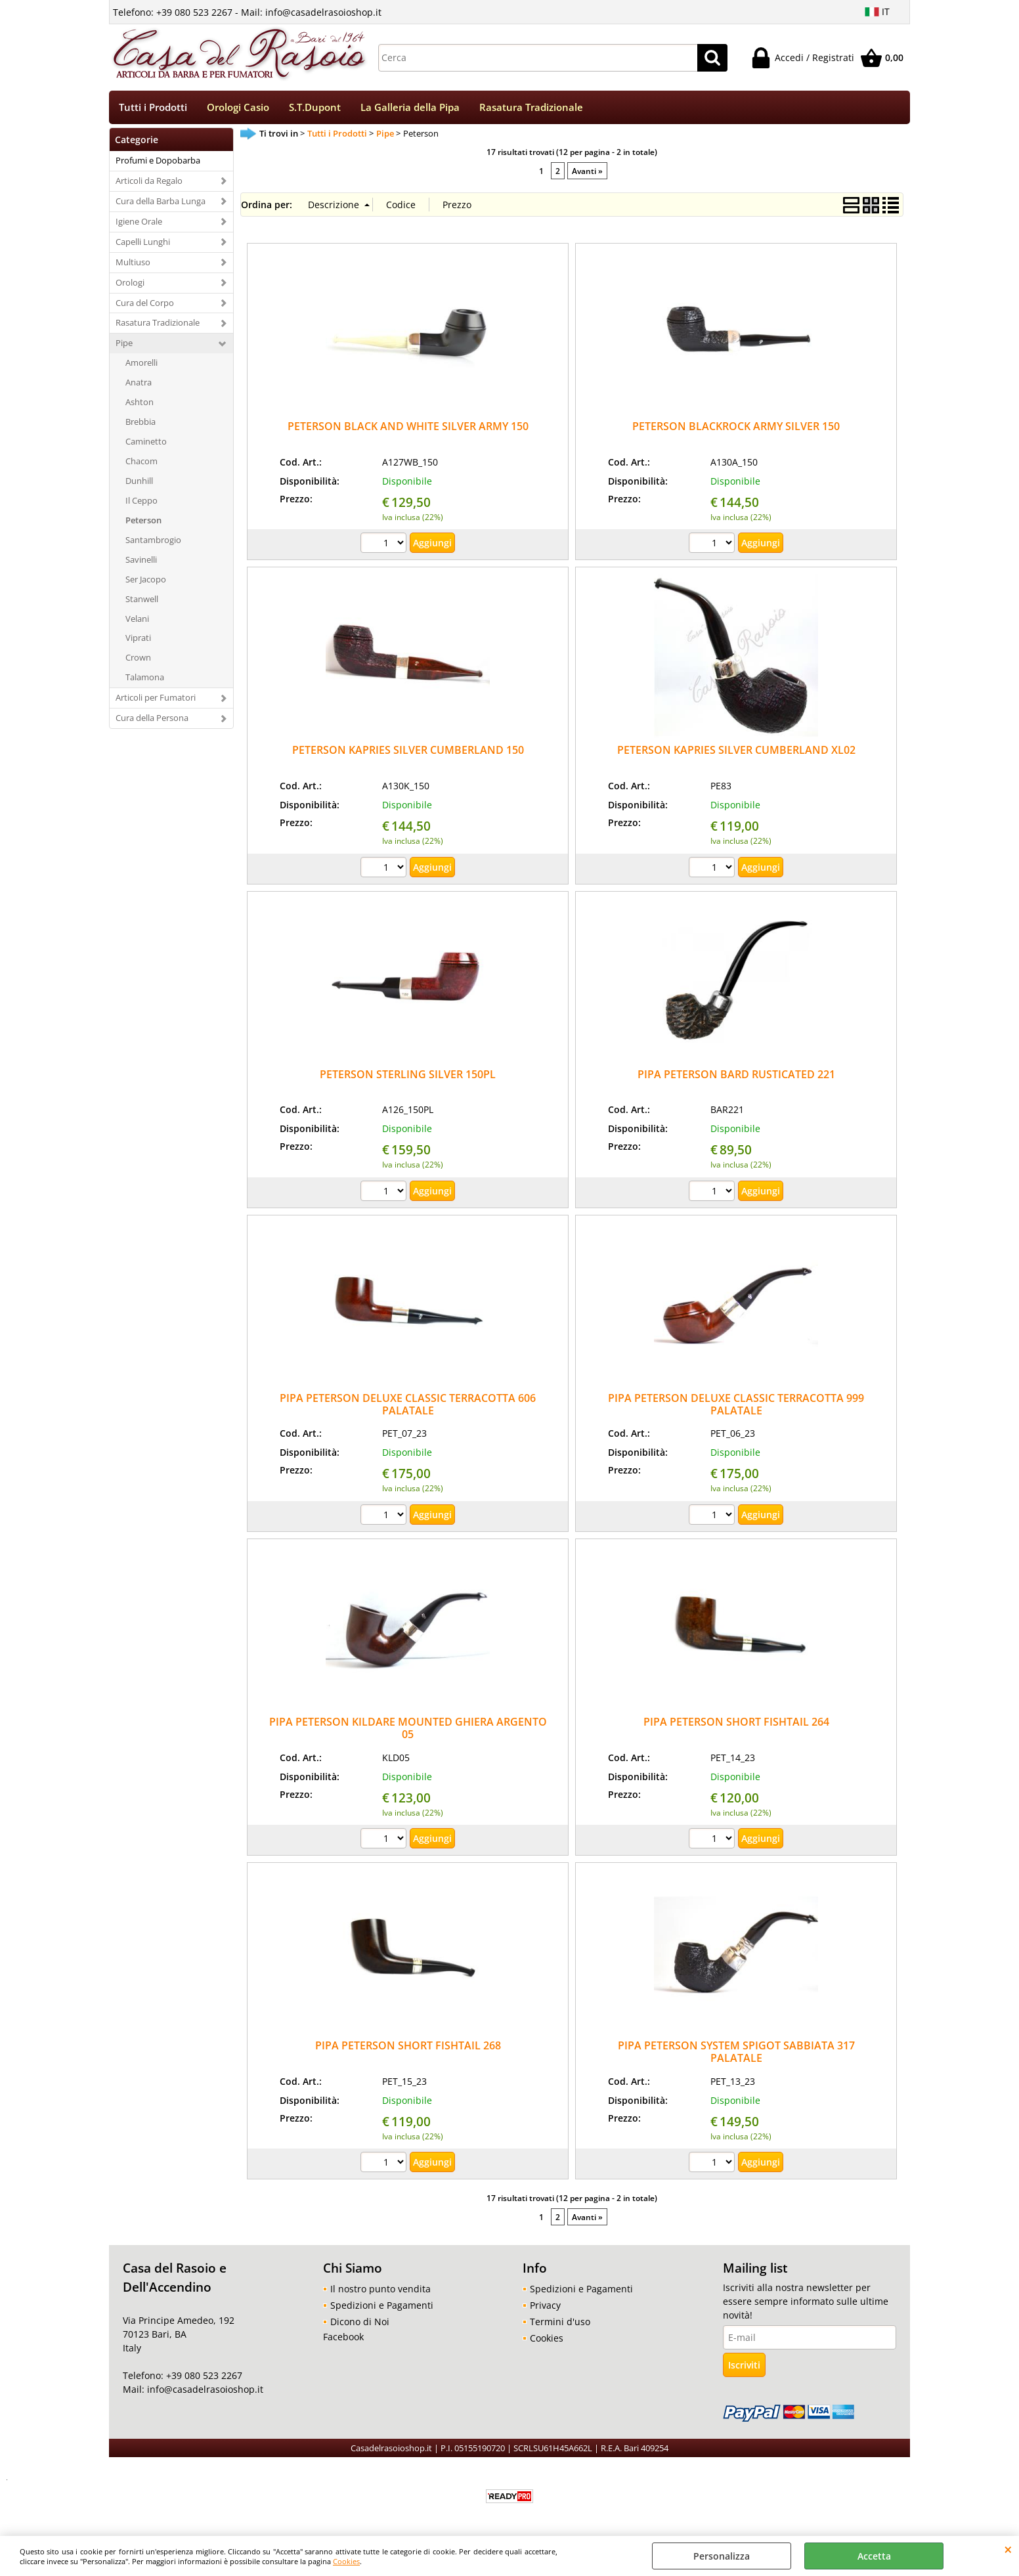 Image resolution: width=1019 pixels, height=2576 pixels. What do you see at coordinates (359, 2323) in the screenshot?
I see `Dicono di Noi` at bounding box center [359, 2323].